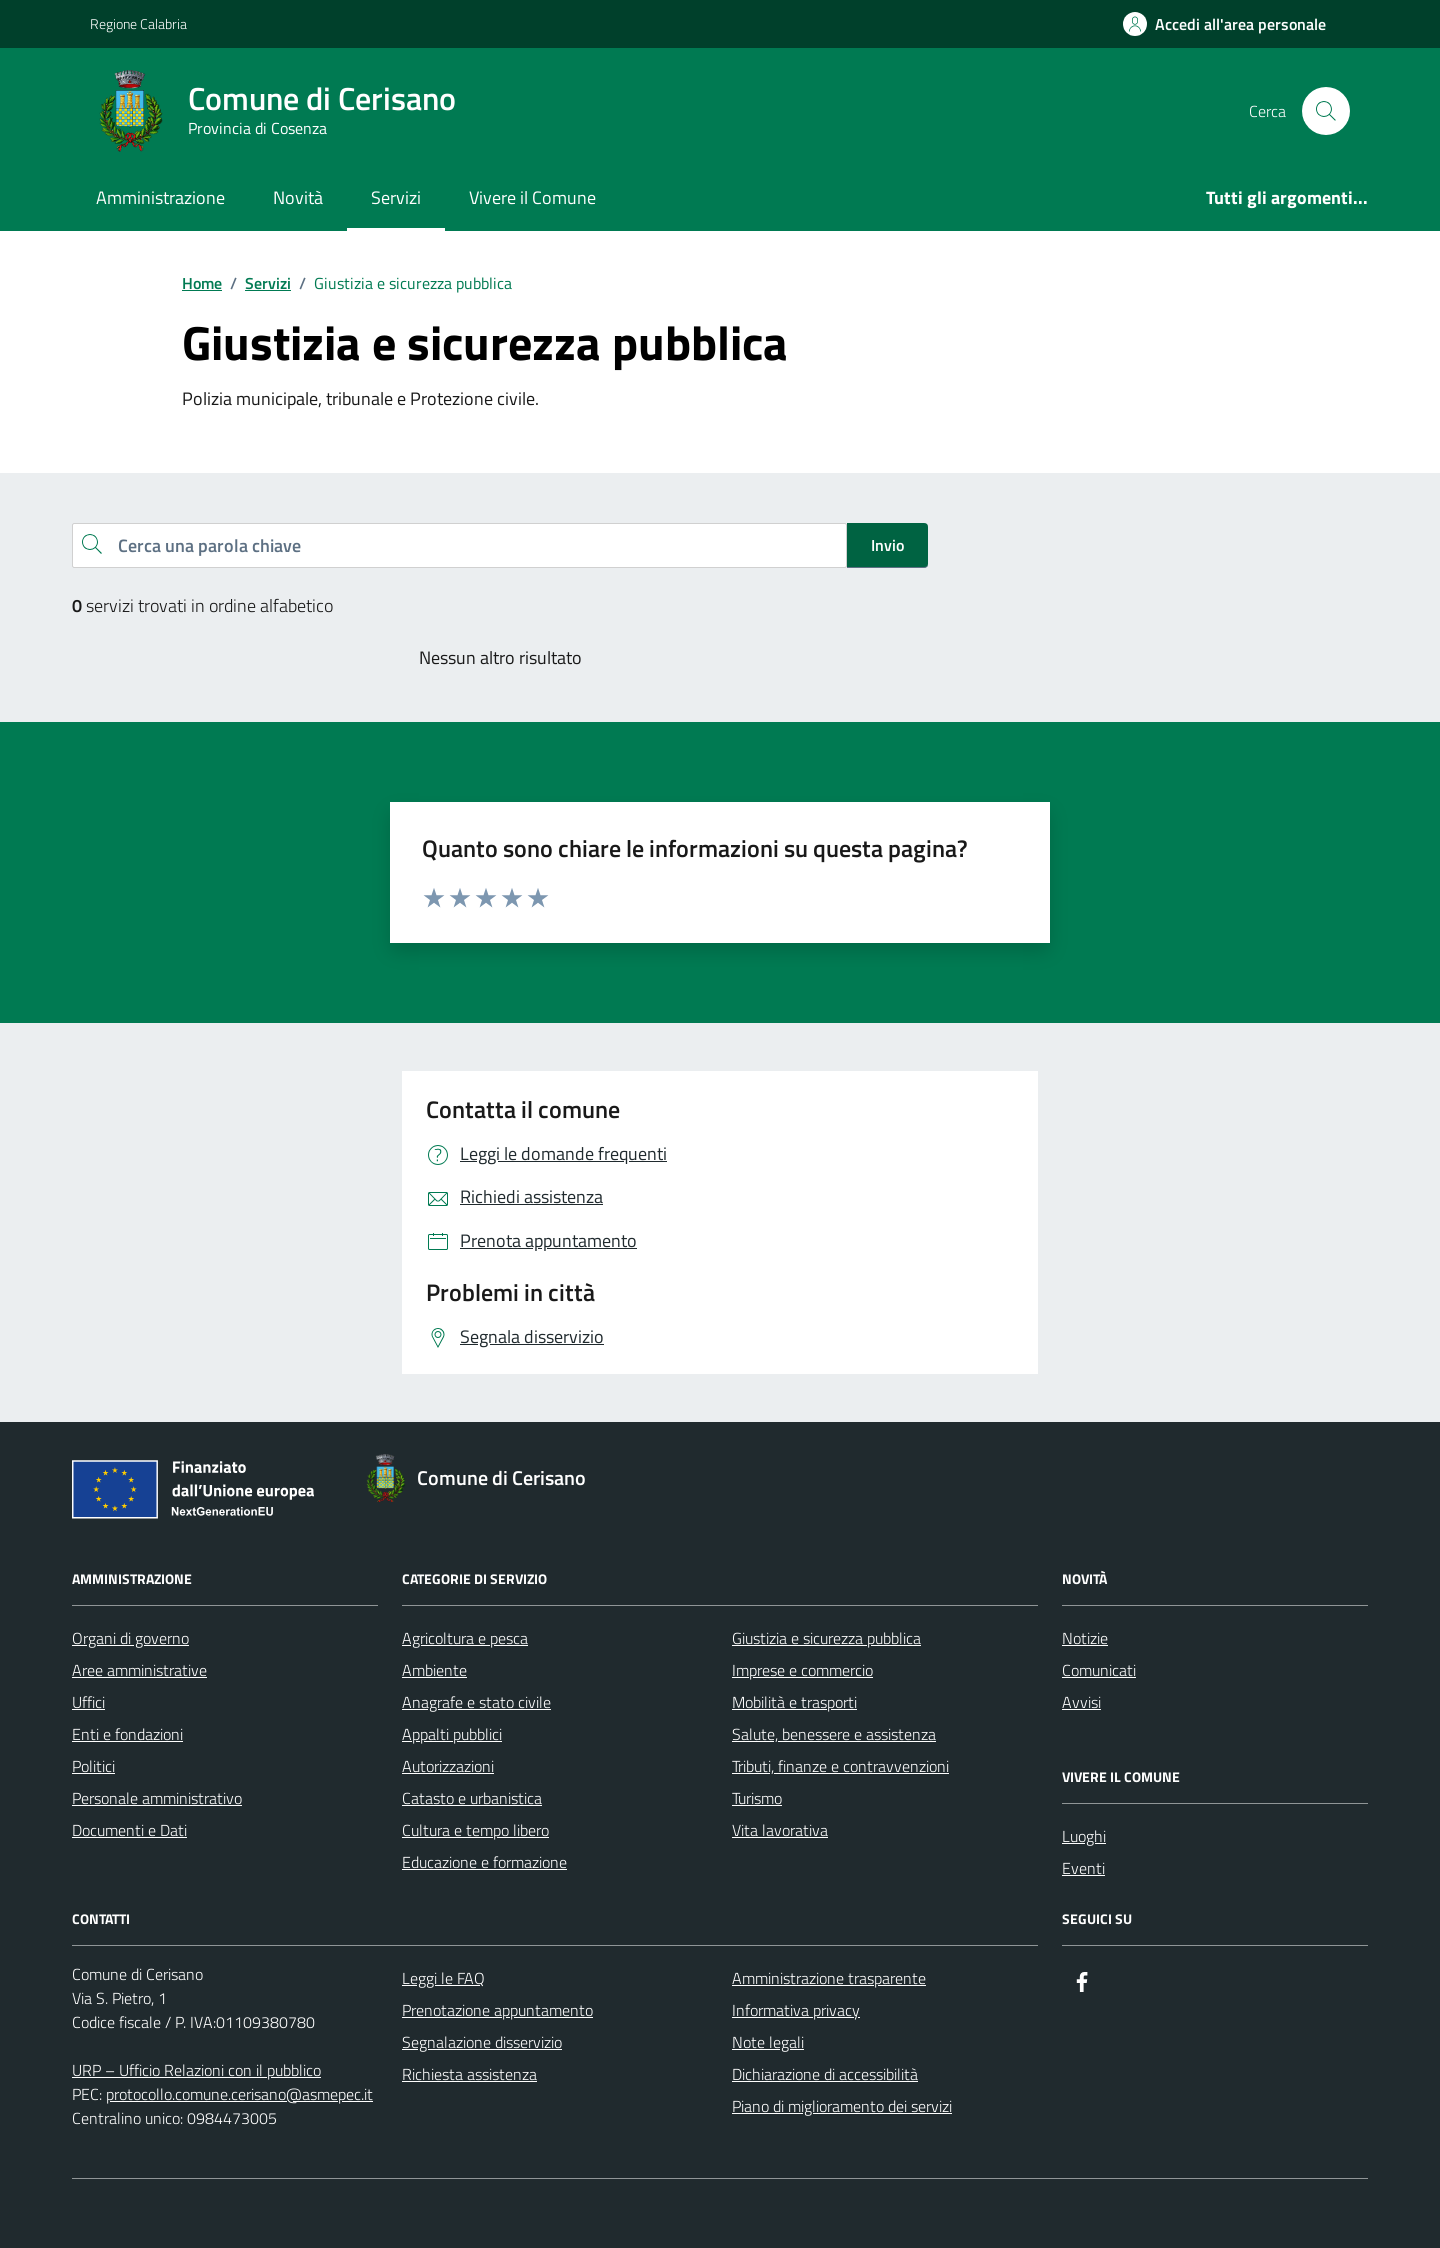  Describe the element at coordinates (434, 1670) in the screenshot. I see `Ambiente` at that location.